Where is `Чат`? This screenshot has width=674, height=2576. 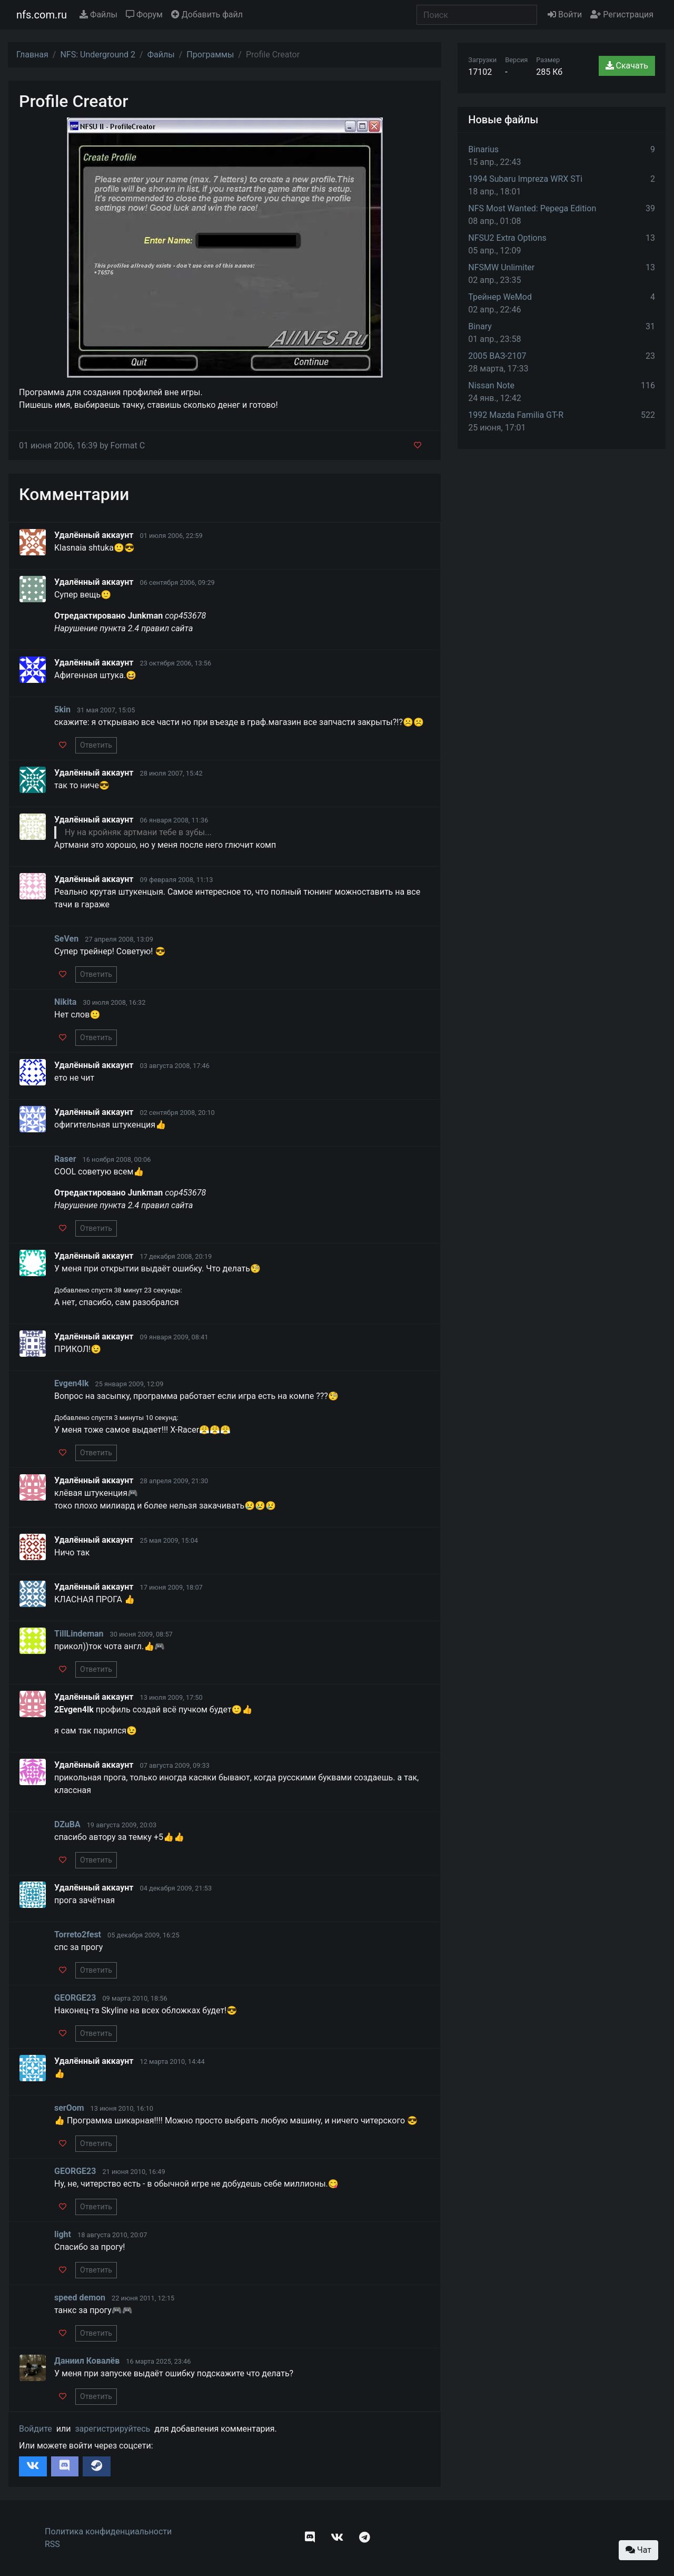 Чат is located at coordinates (638, 2550).